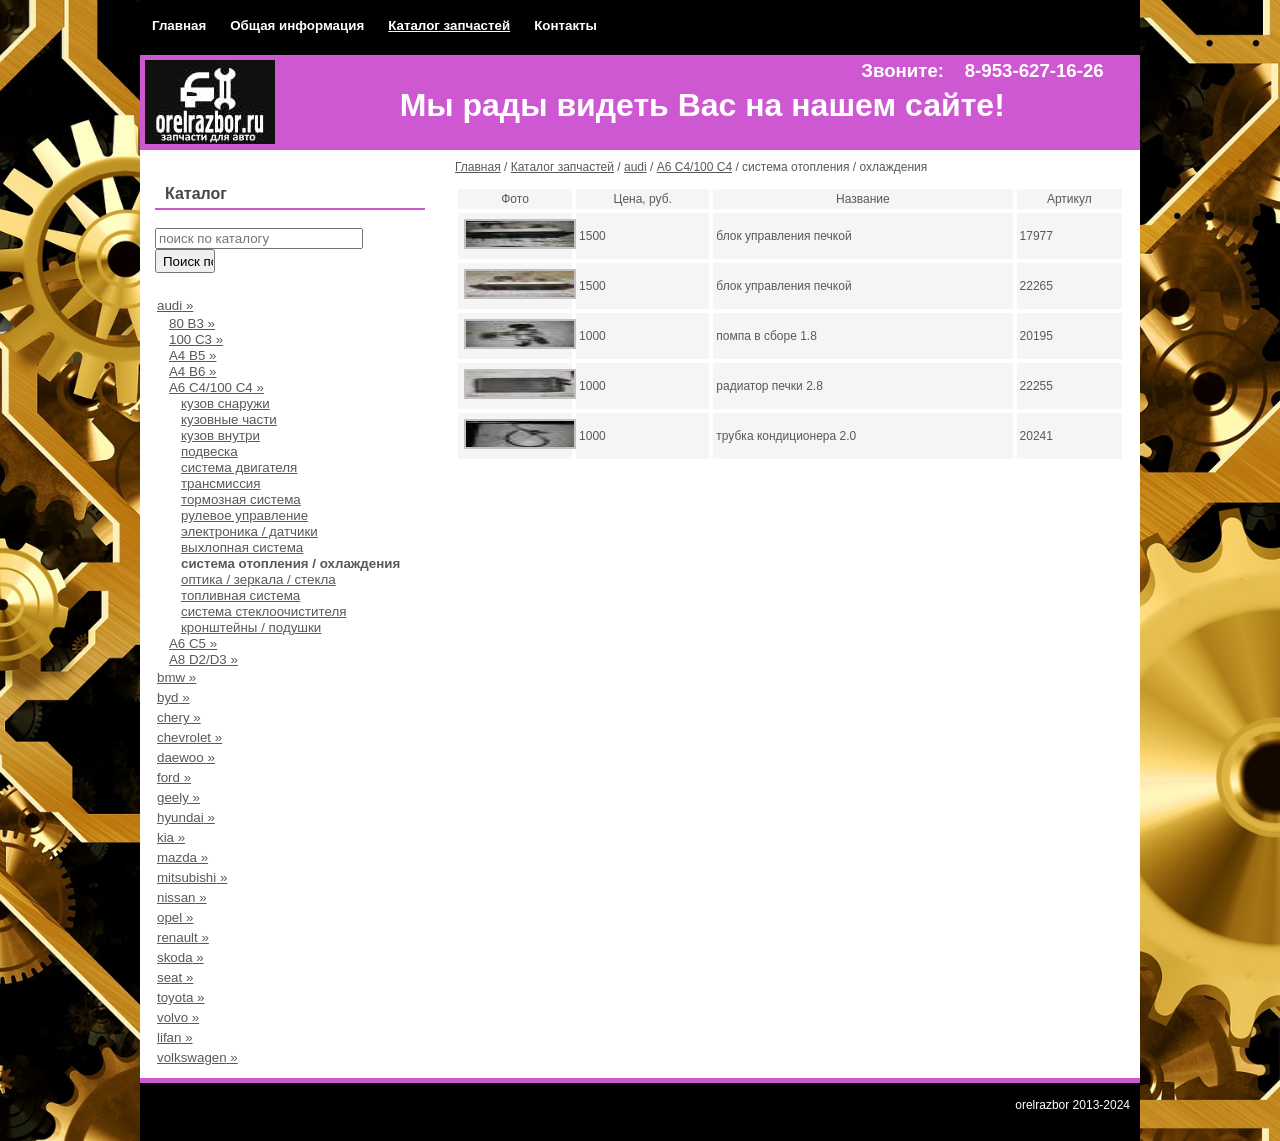  Describe the element at coordinates (220, 435) in the screenshot. I see `кузов внутри` at that location.